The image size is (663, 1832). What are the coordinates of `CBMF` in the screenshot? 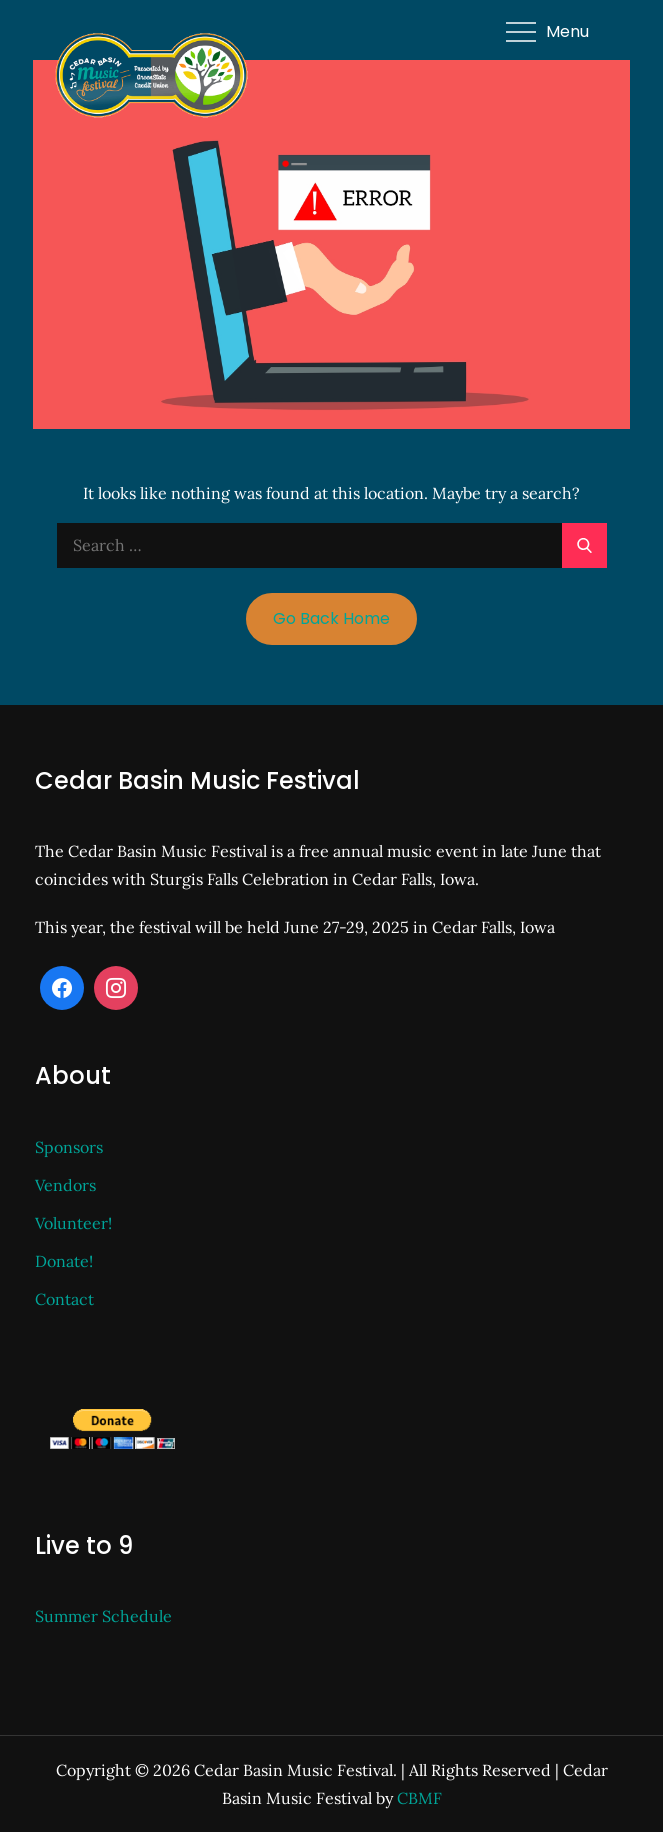 It's located at (419, 1798).